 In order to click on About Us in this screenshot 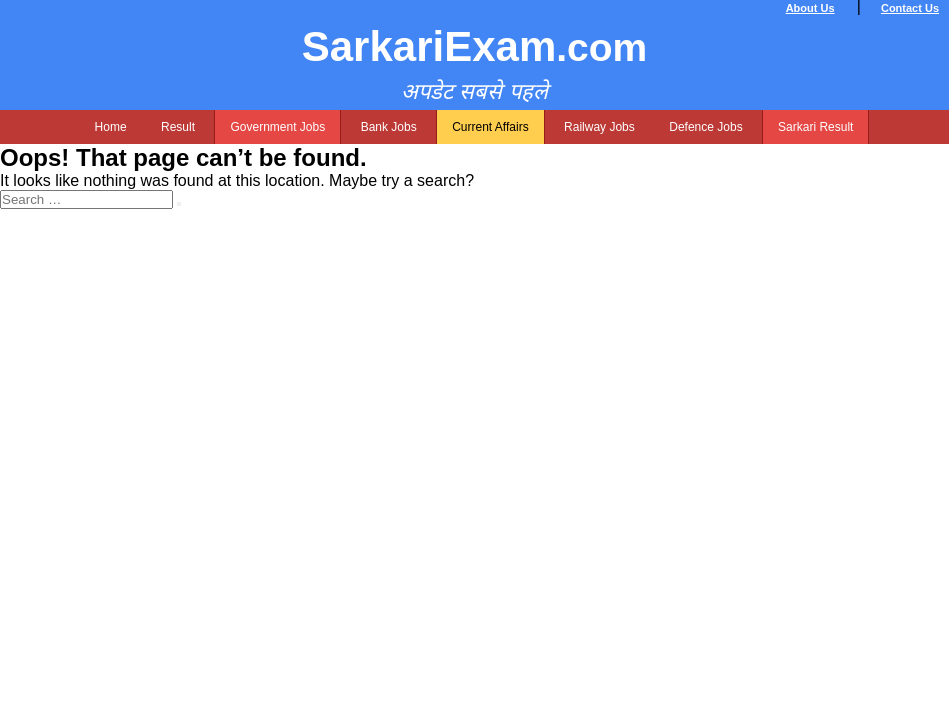, I will do `click(810, 8)`.